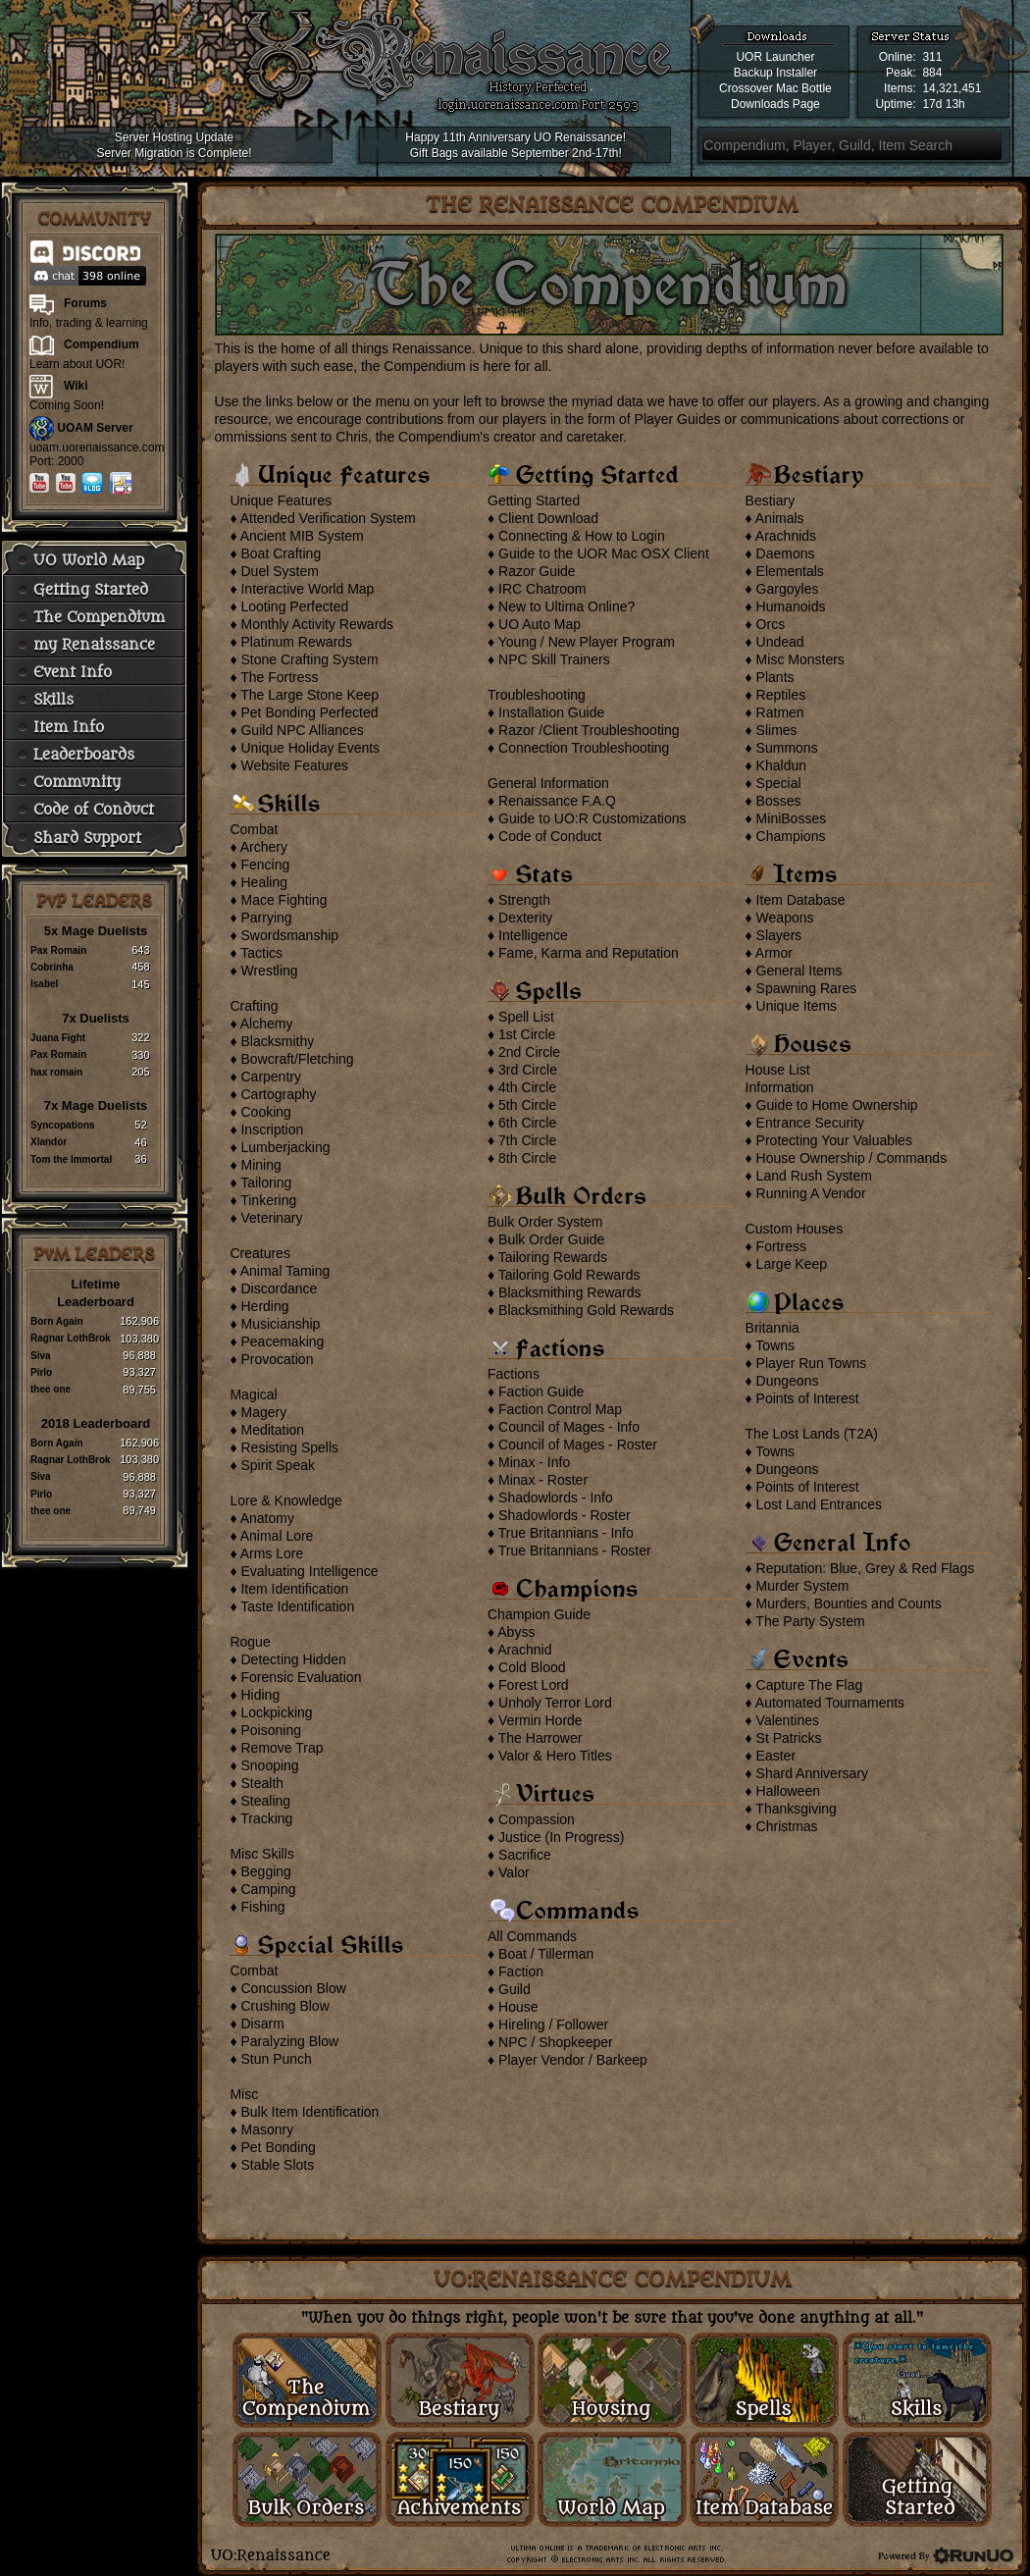  I want to click on Pet Bonding, so click(277, 2147).